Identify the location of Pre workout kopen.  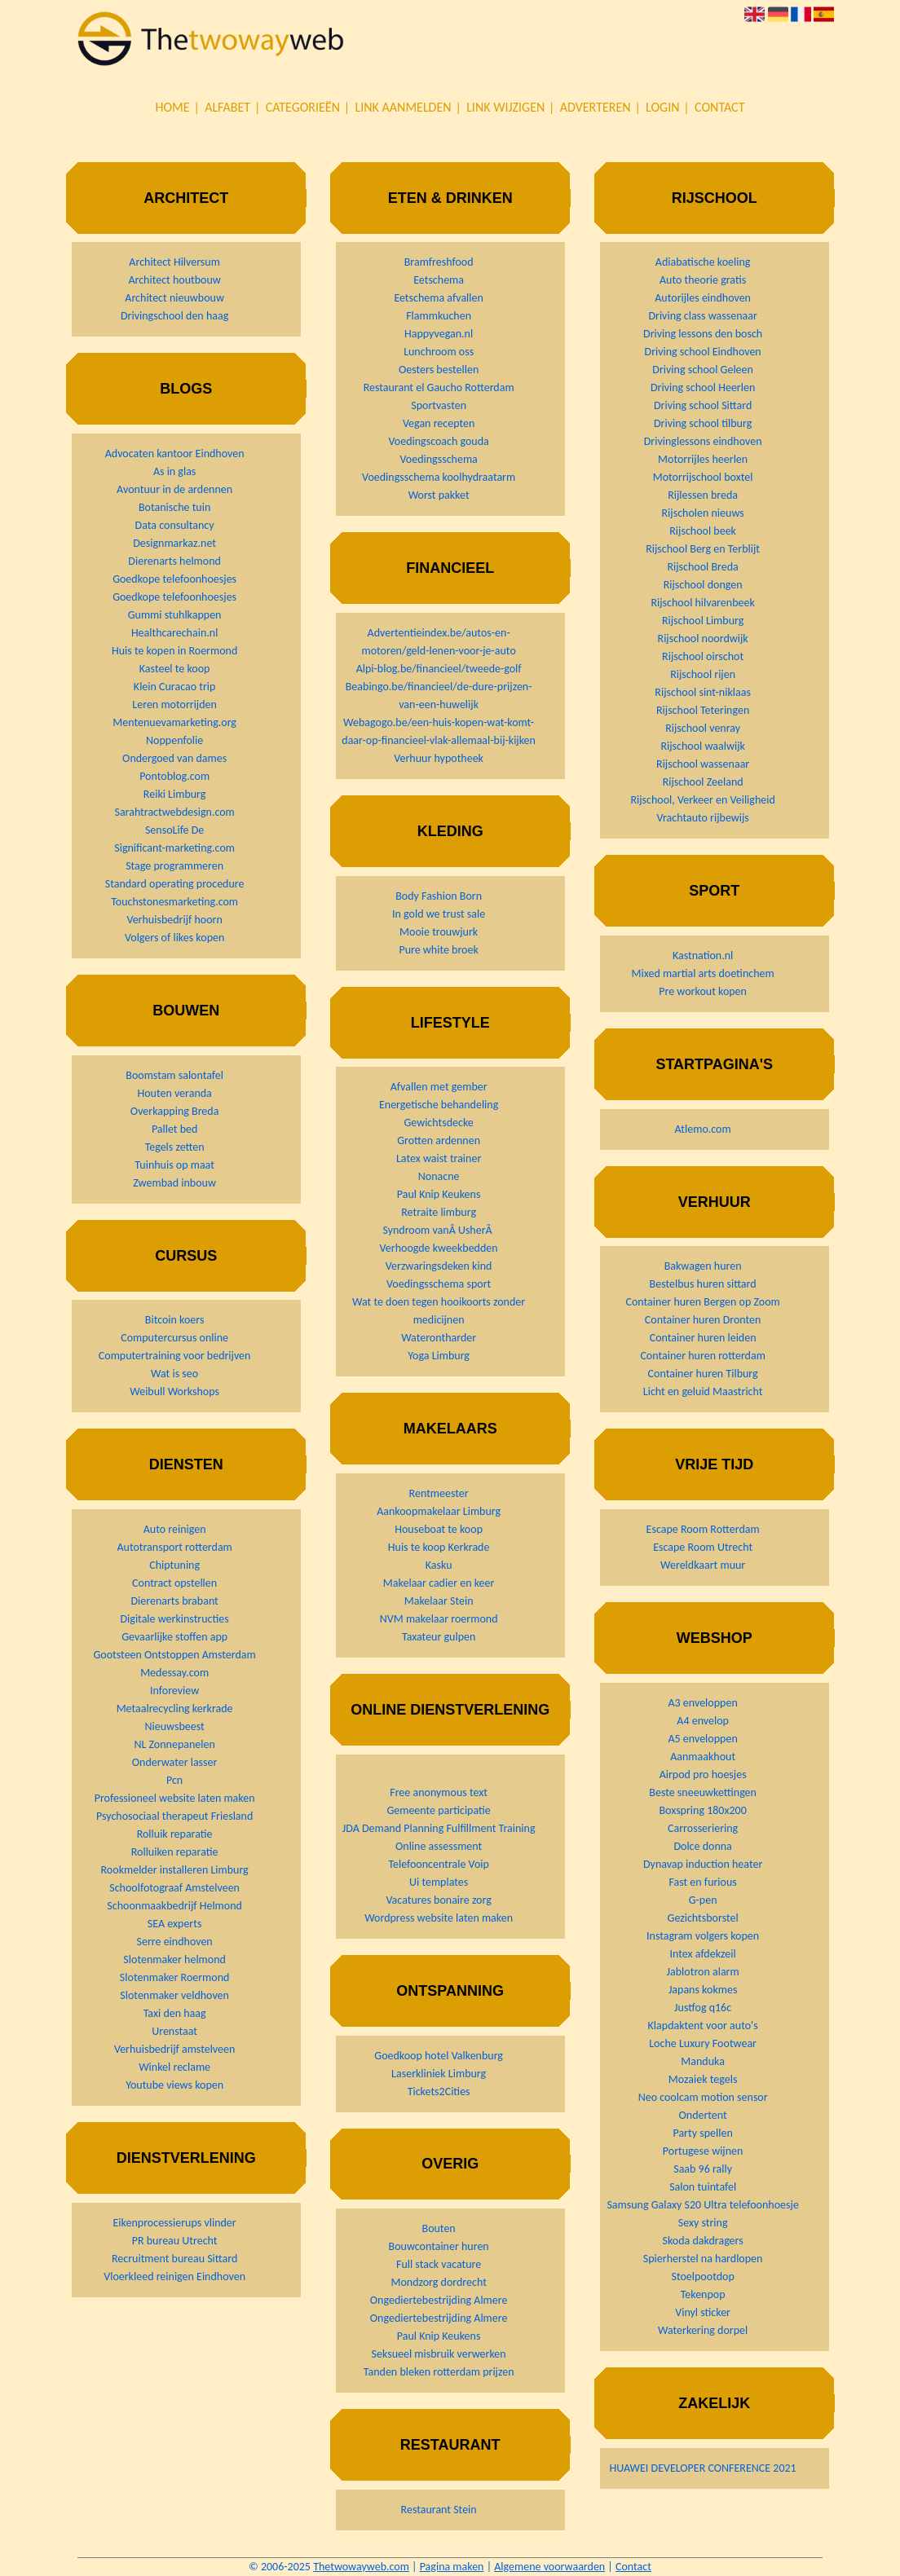
(703, 991).